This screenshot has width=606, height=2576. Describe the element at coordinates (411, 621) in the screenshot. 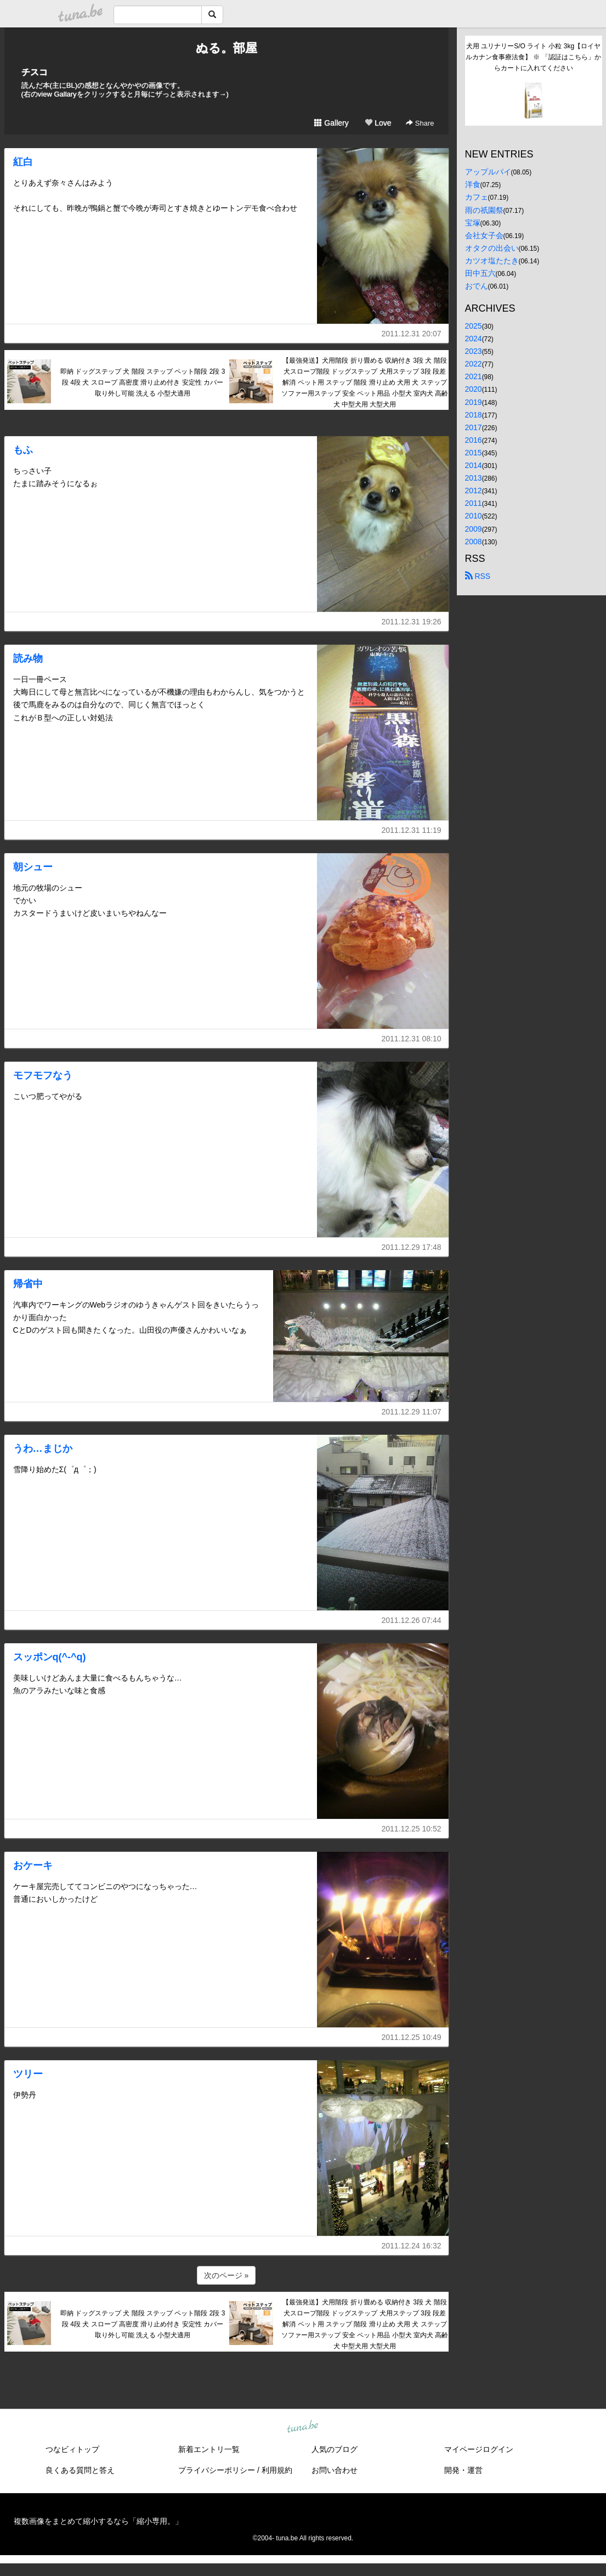

I see `2011.12.31 19:26` at that location.